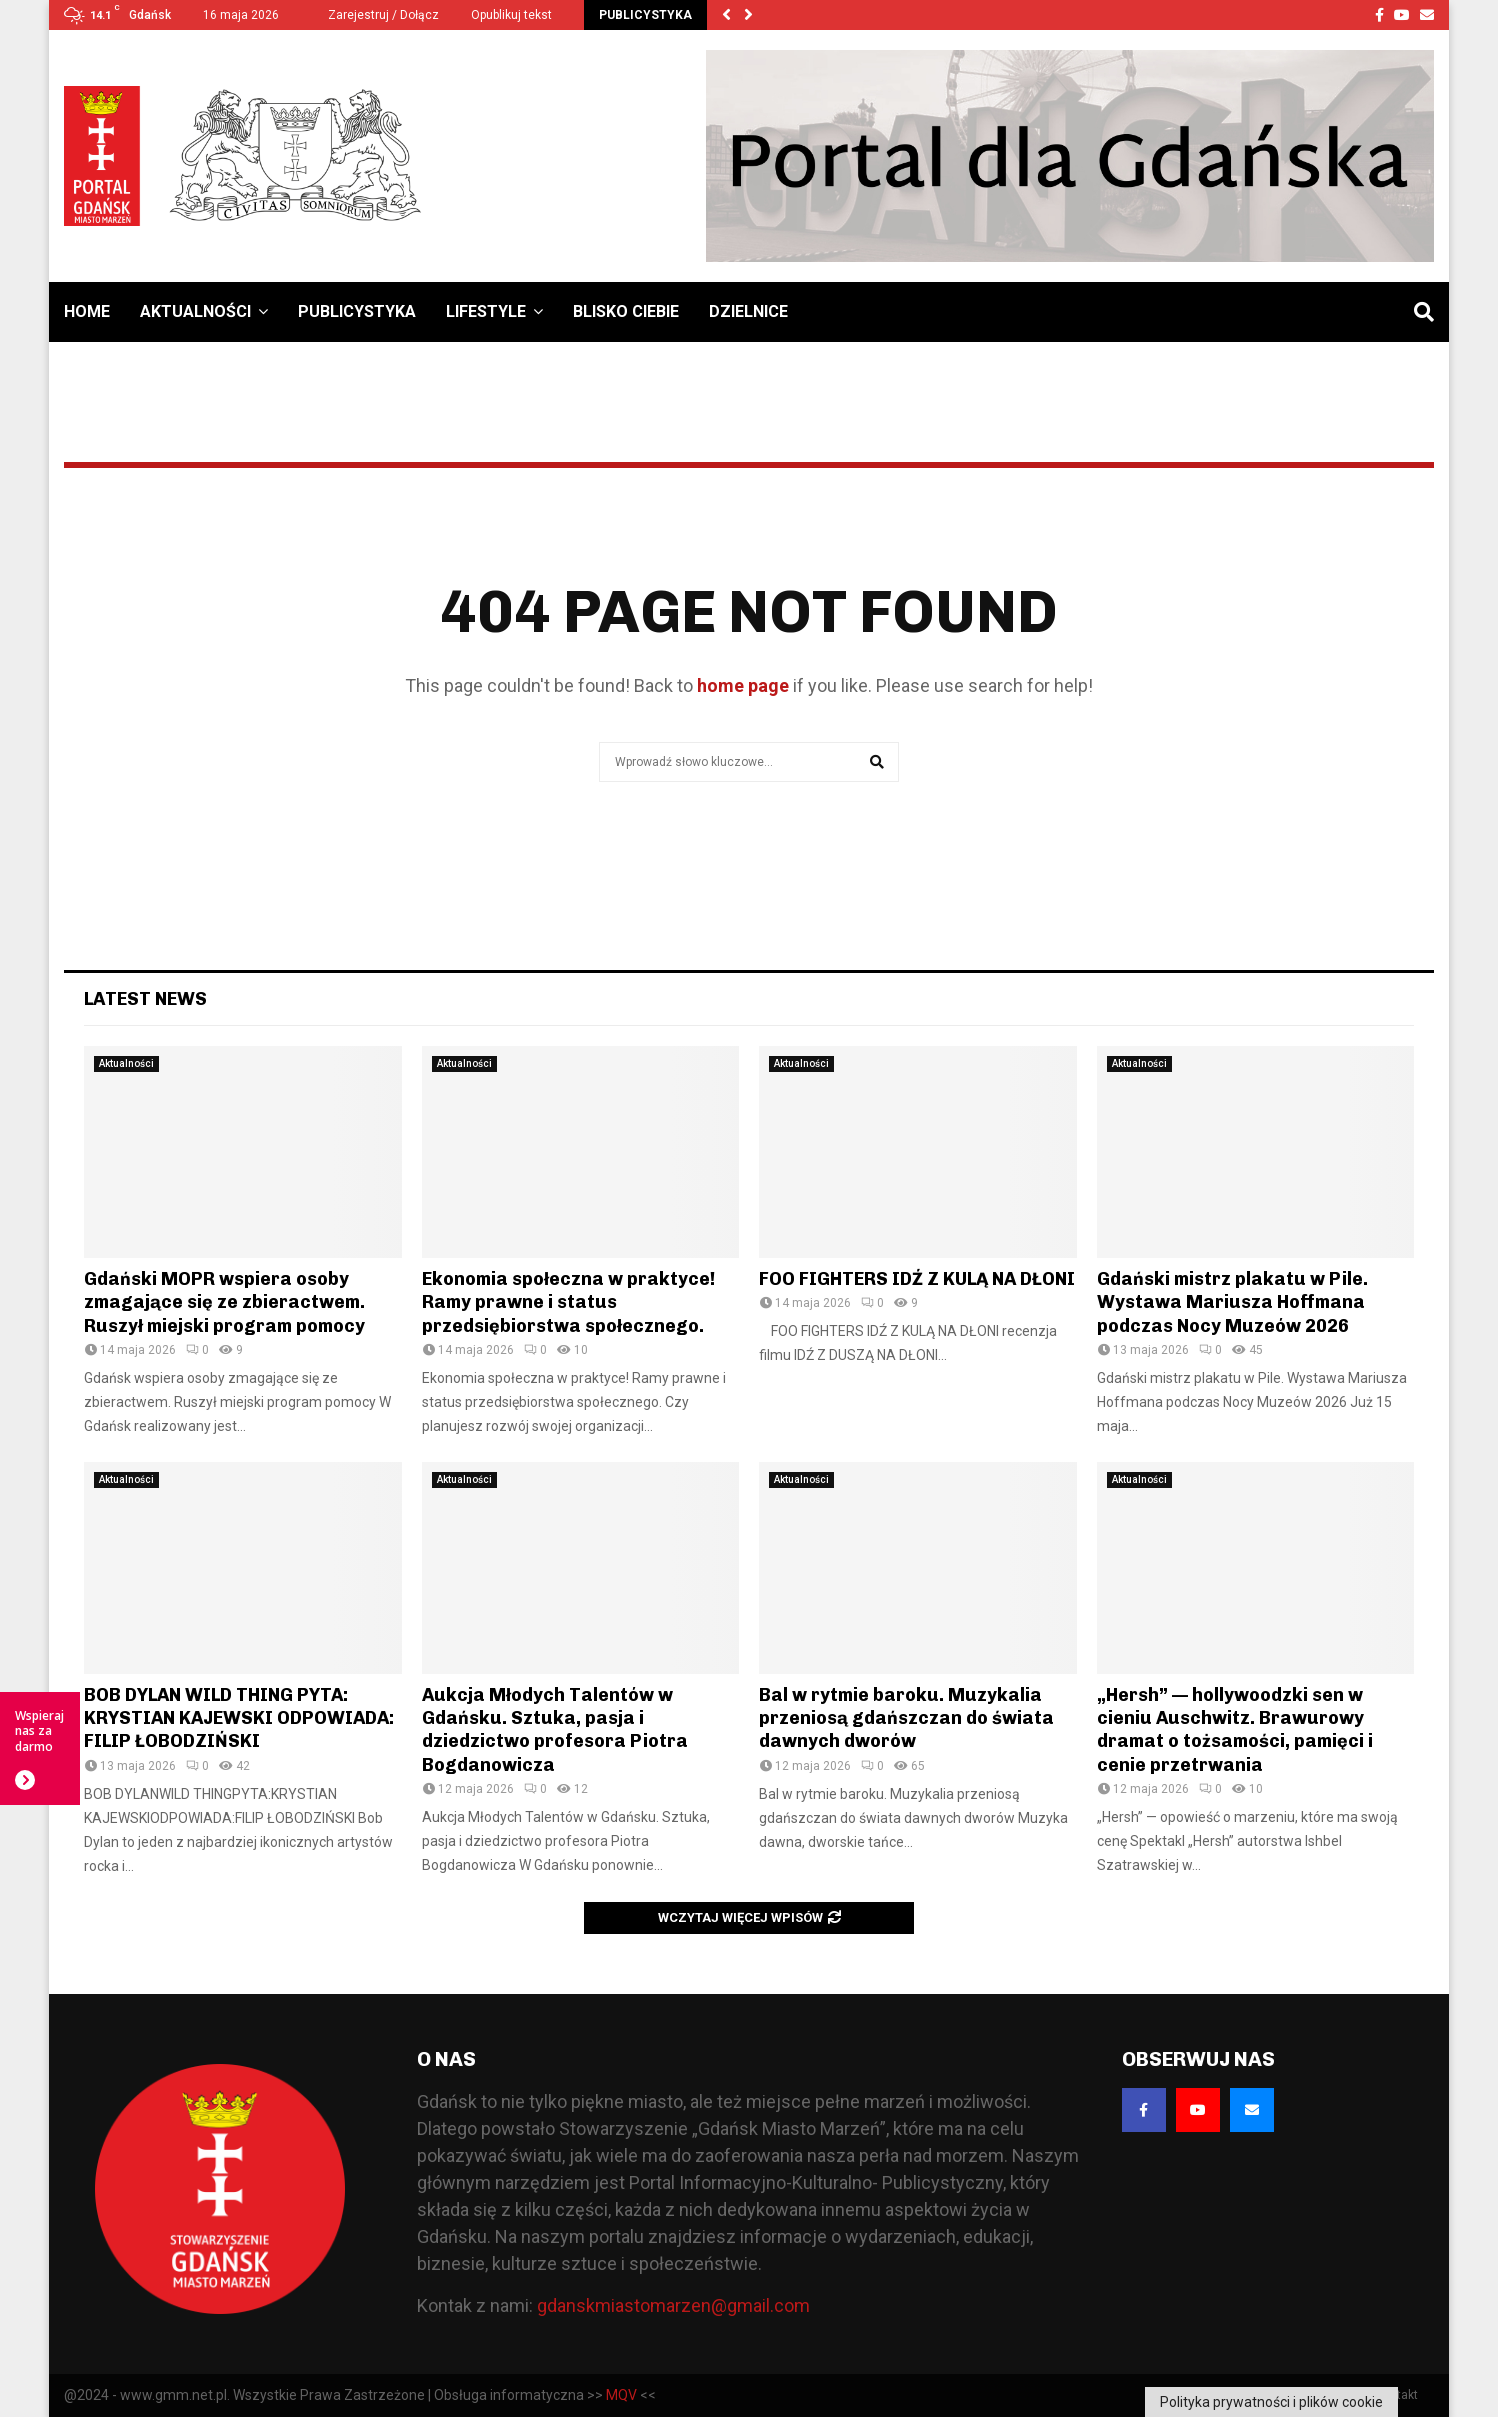 The width and height of the screenshot is (1498, 2417). Describe the element at coordinates (1070, 156) in the screenshot. I see `[Baner GMM – Jesteśmy dla Gdańska]` at that location.